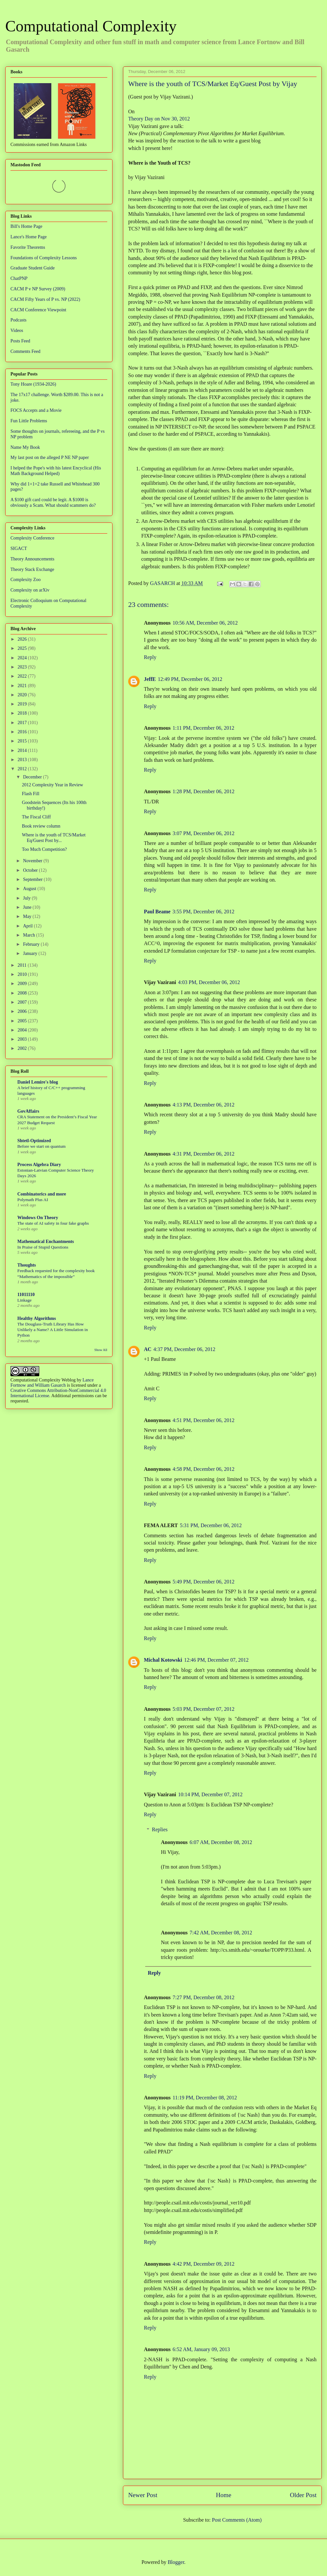 This screenshot has height=2576, width=327. Describe the element at coordinates (34, 1140) in the screenshot. I see `Shtetl-Optimized` at that location.